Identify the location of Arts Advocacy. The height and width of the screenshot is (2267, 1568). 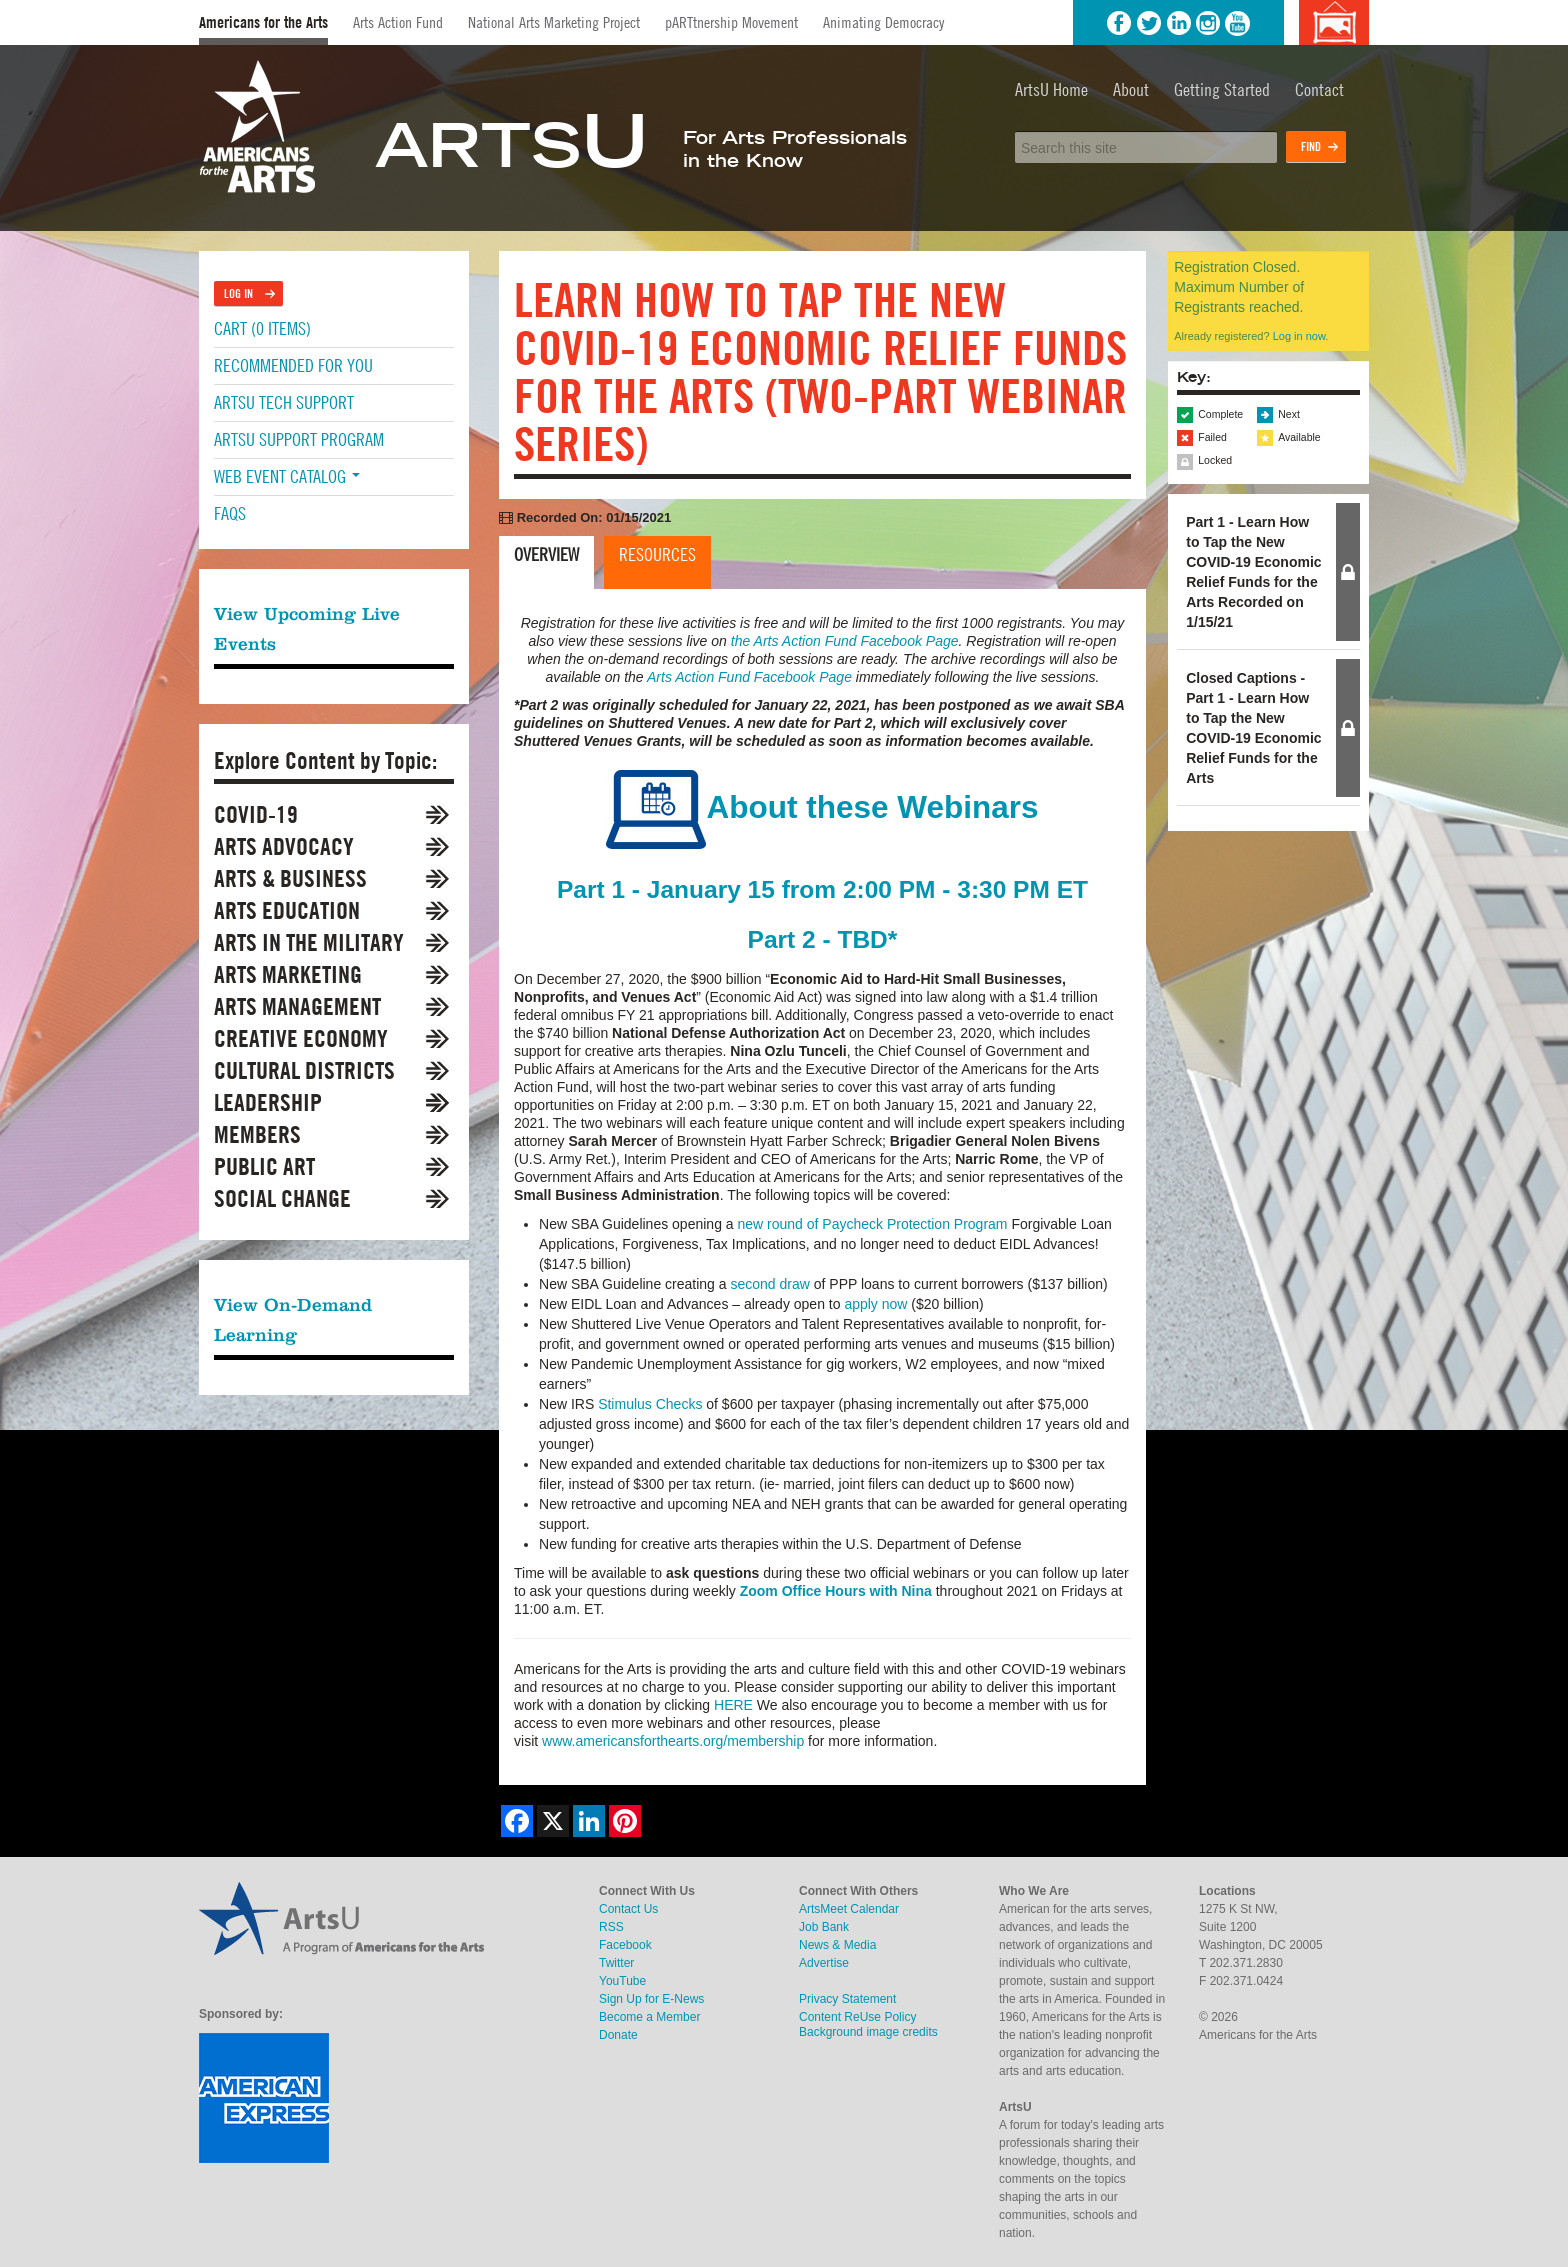
(284, 846).